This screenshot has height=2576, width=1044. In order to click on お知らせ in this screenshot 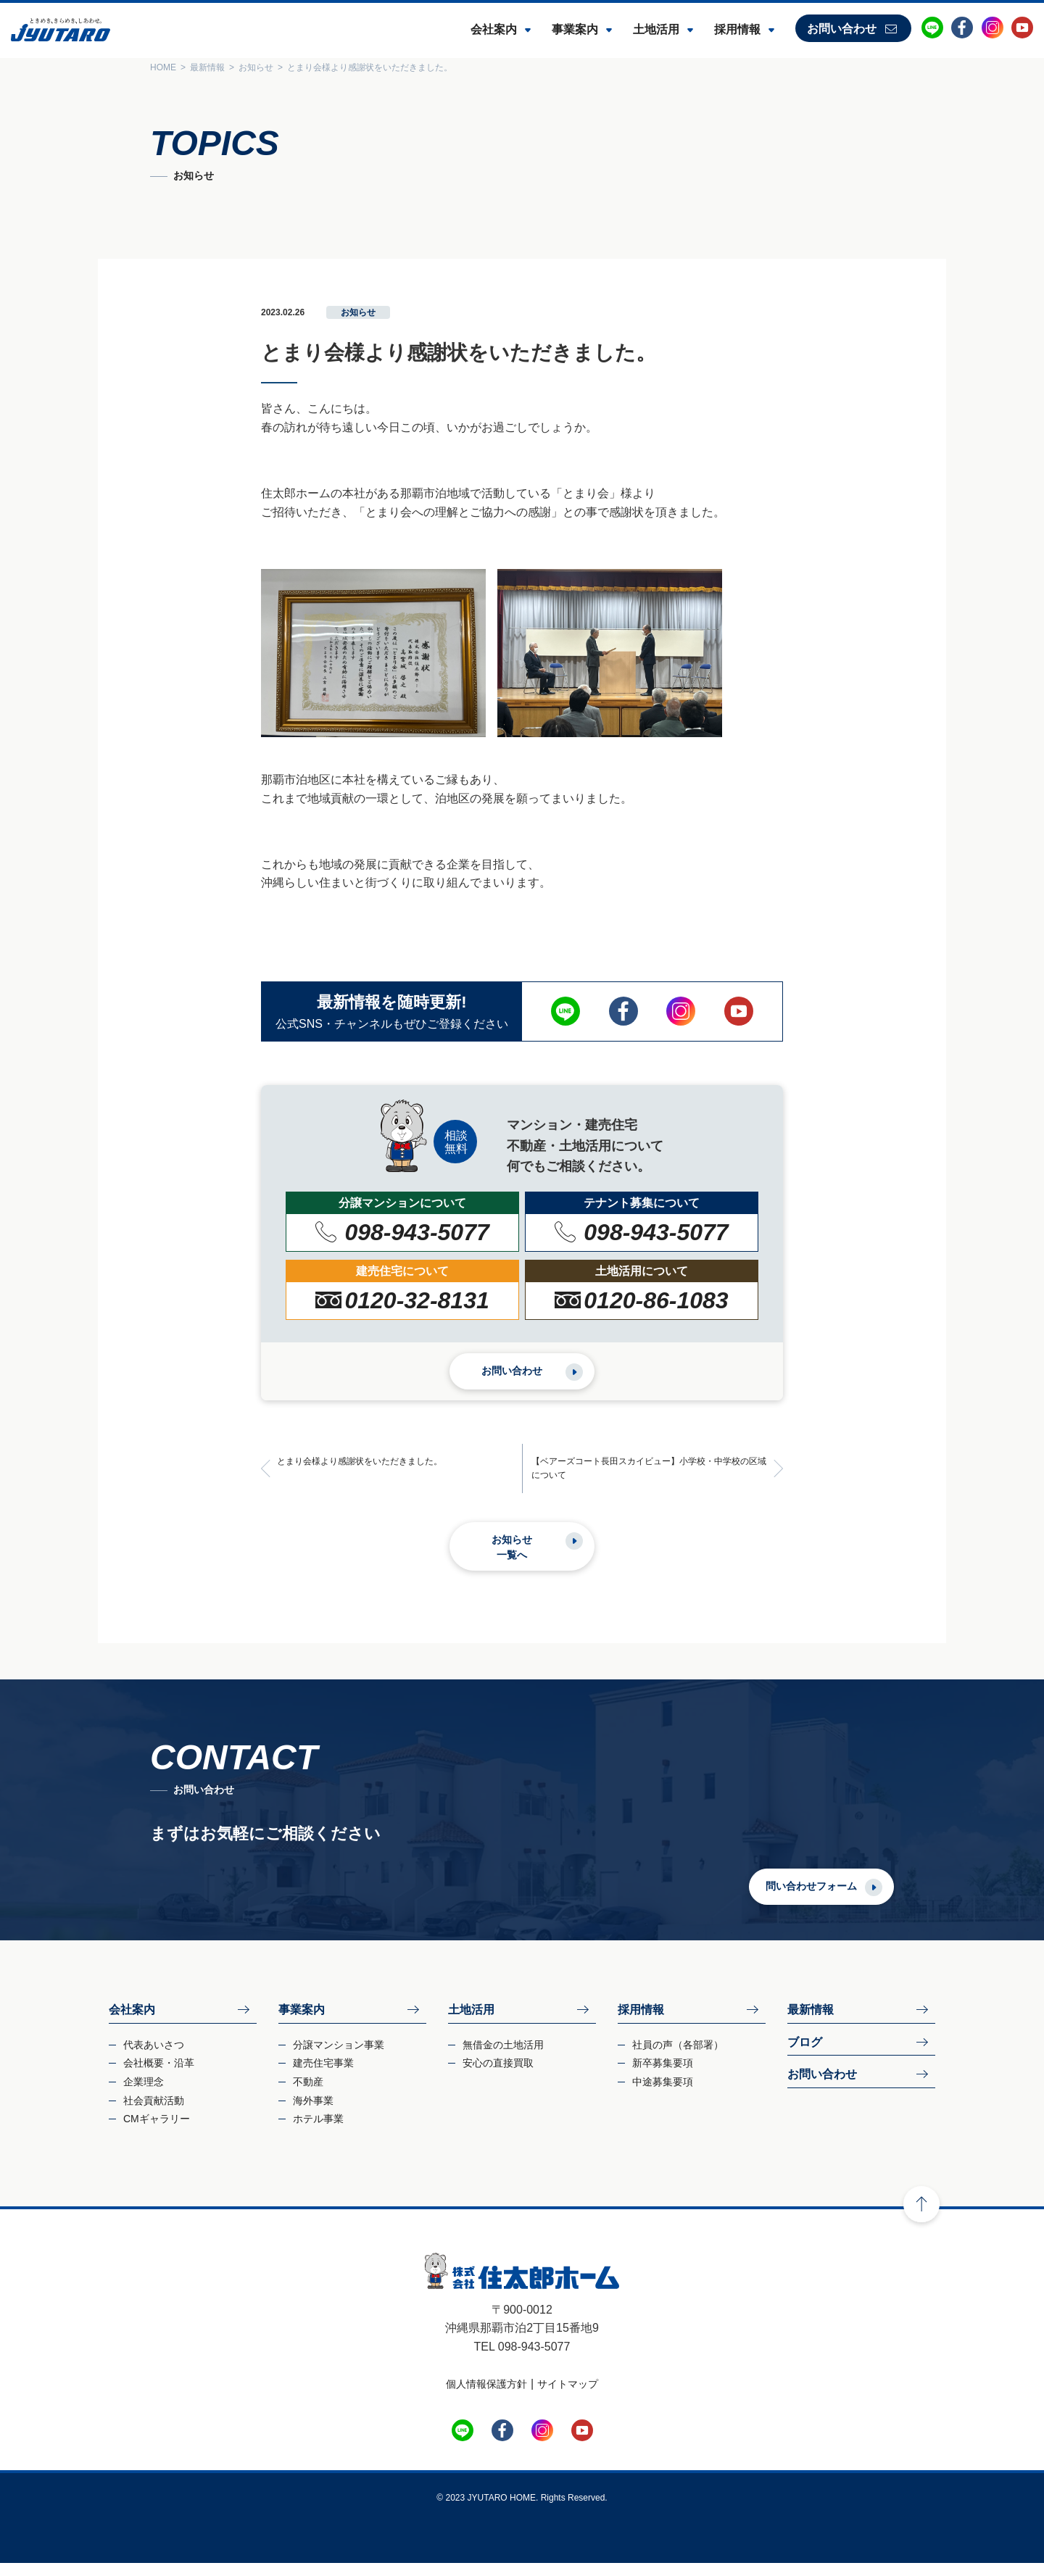, I will do `click(358, 312)`.